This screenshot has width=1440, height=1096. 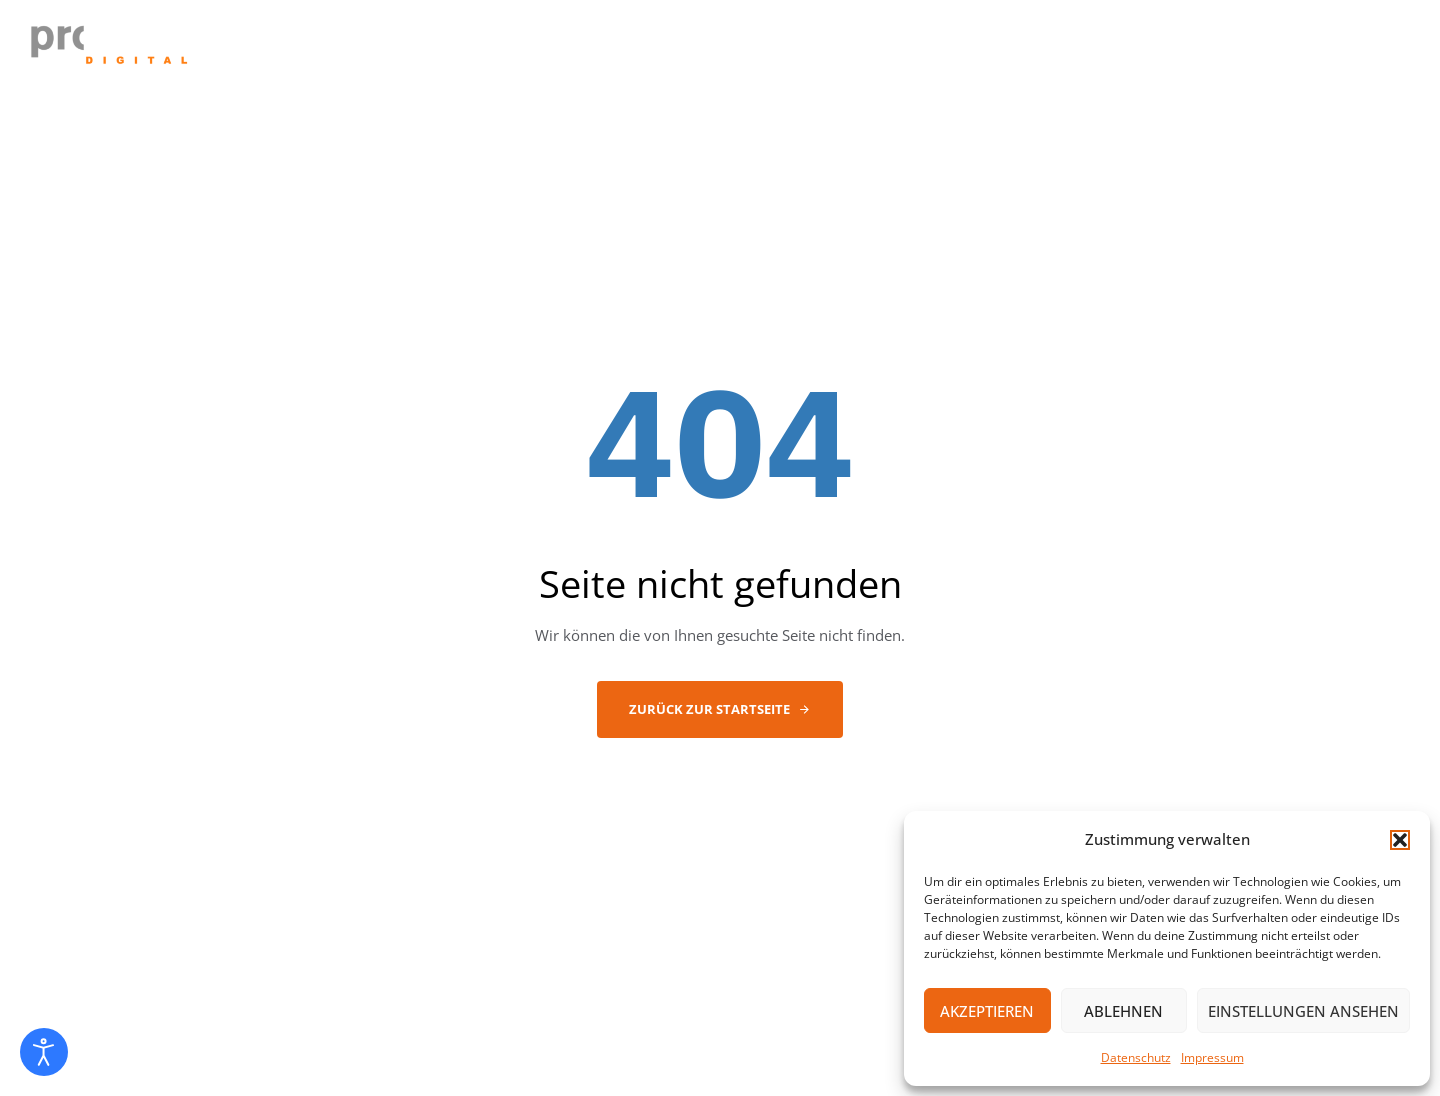 What do you see at coordinates (1203, 49) in the screenshot?
I see `KONTAKT` at bounding box center [1203, 49].